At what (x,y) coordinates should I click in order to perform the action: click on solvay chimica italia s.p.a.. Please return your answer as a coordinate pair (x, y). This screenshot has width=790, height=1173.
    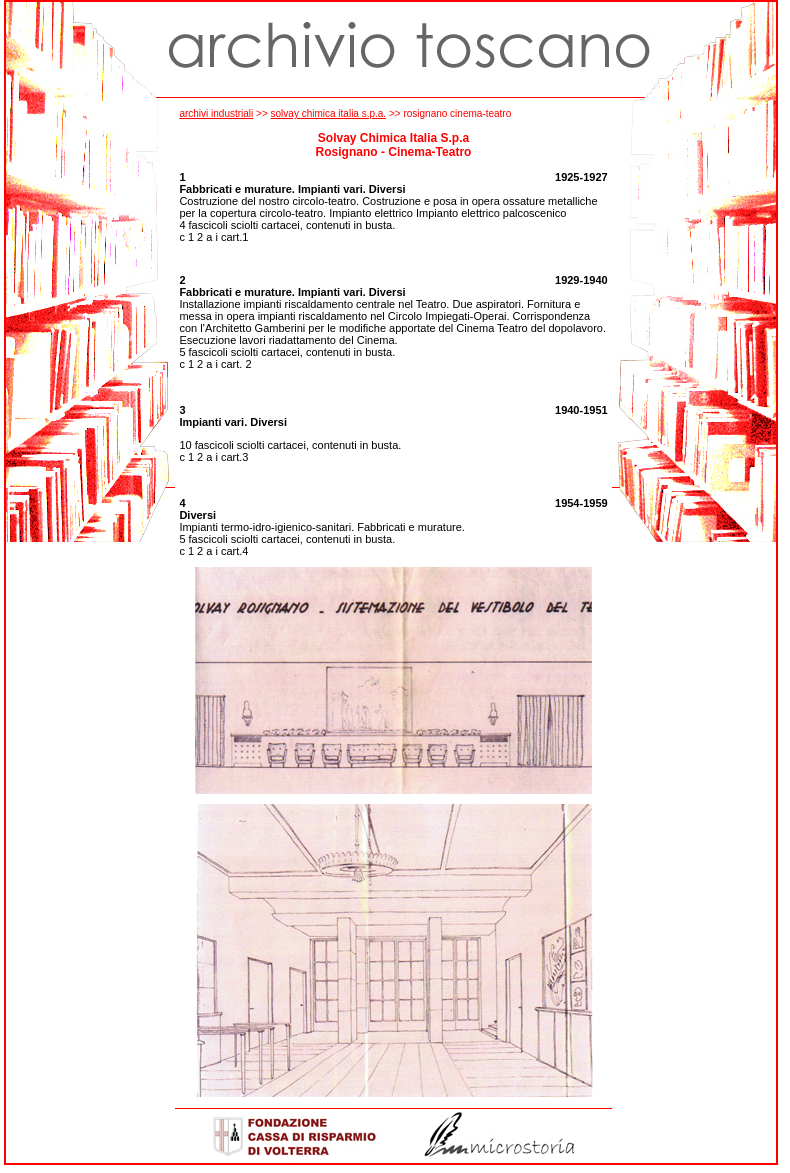
    Looking at the image, I should click on (329, 113).